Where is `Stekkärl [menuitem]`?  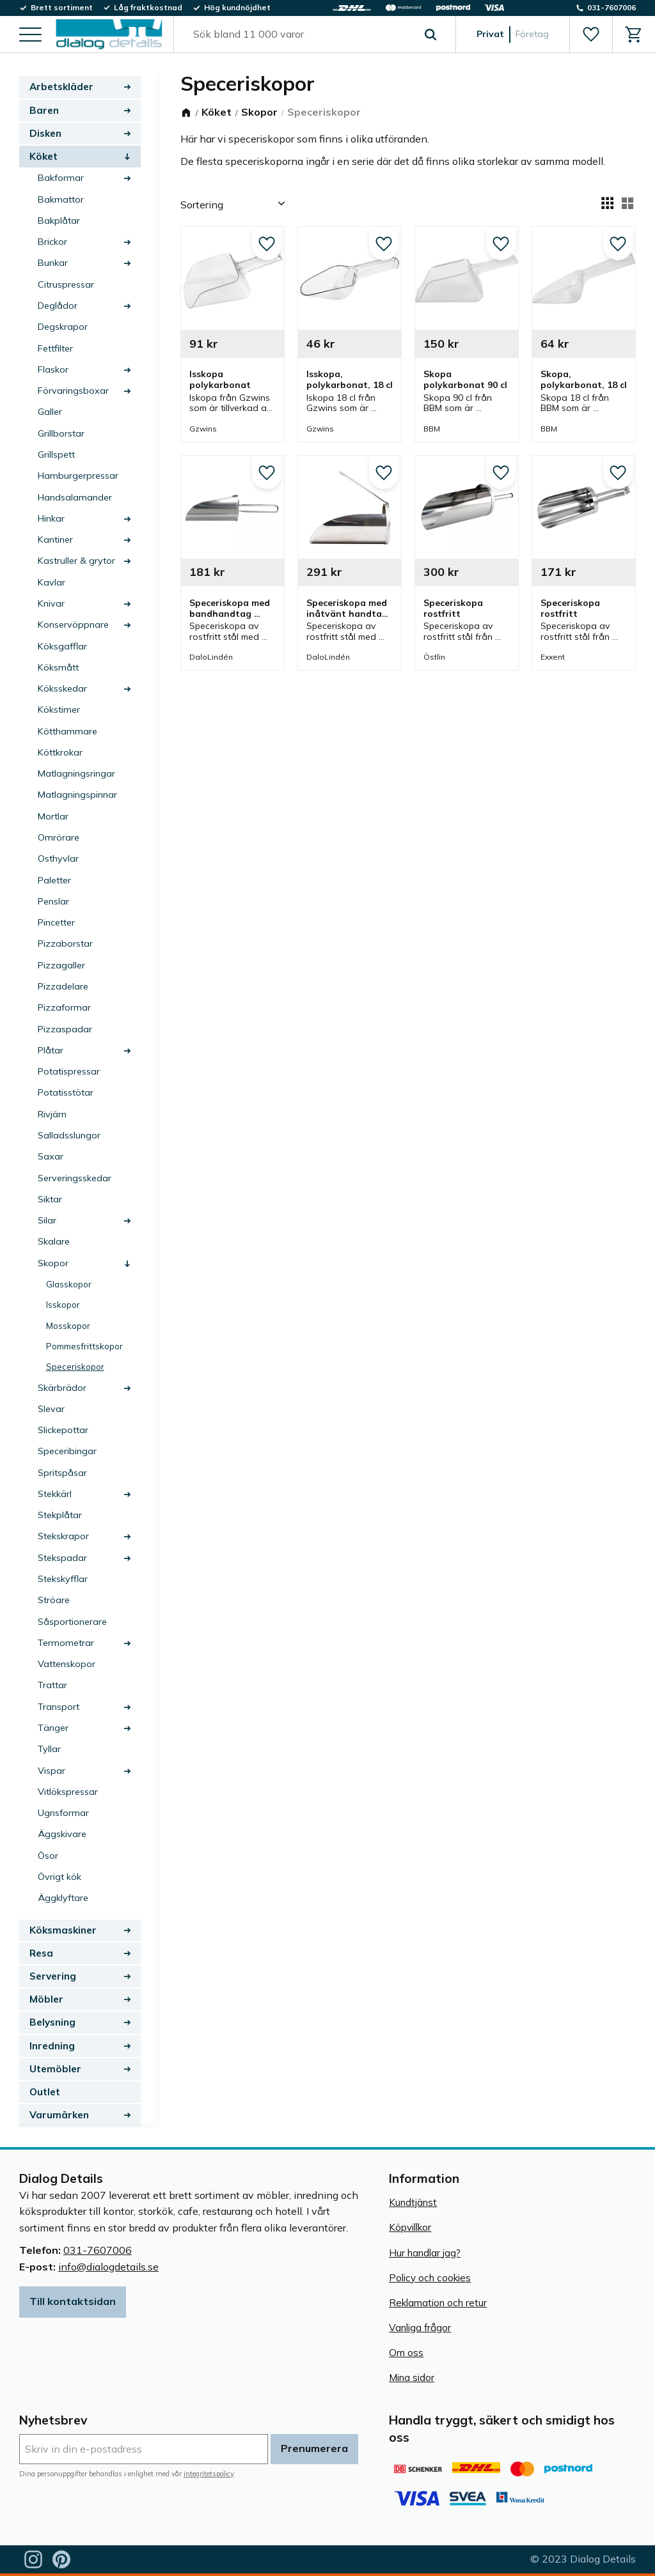
Stekkärl [menuitem] is located at coordinates (55, 1494).